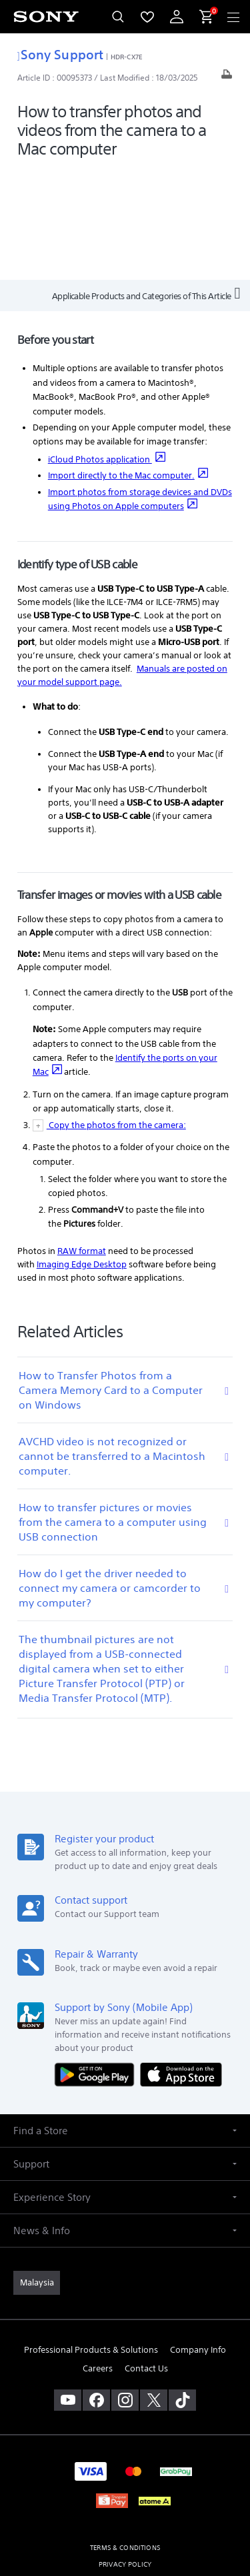  Describe the element at coordinates (147, 17) in the screenshot. I see `[menuItem]` at that location.